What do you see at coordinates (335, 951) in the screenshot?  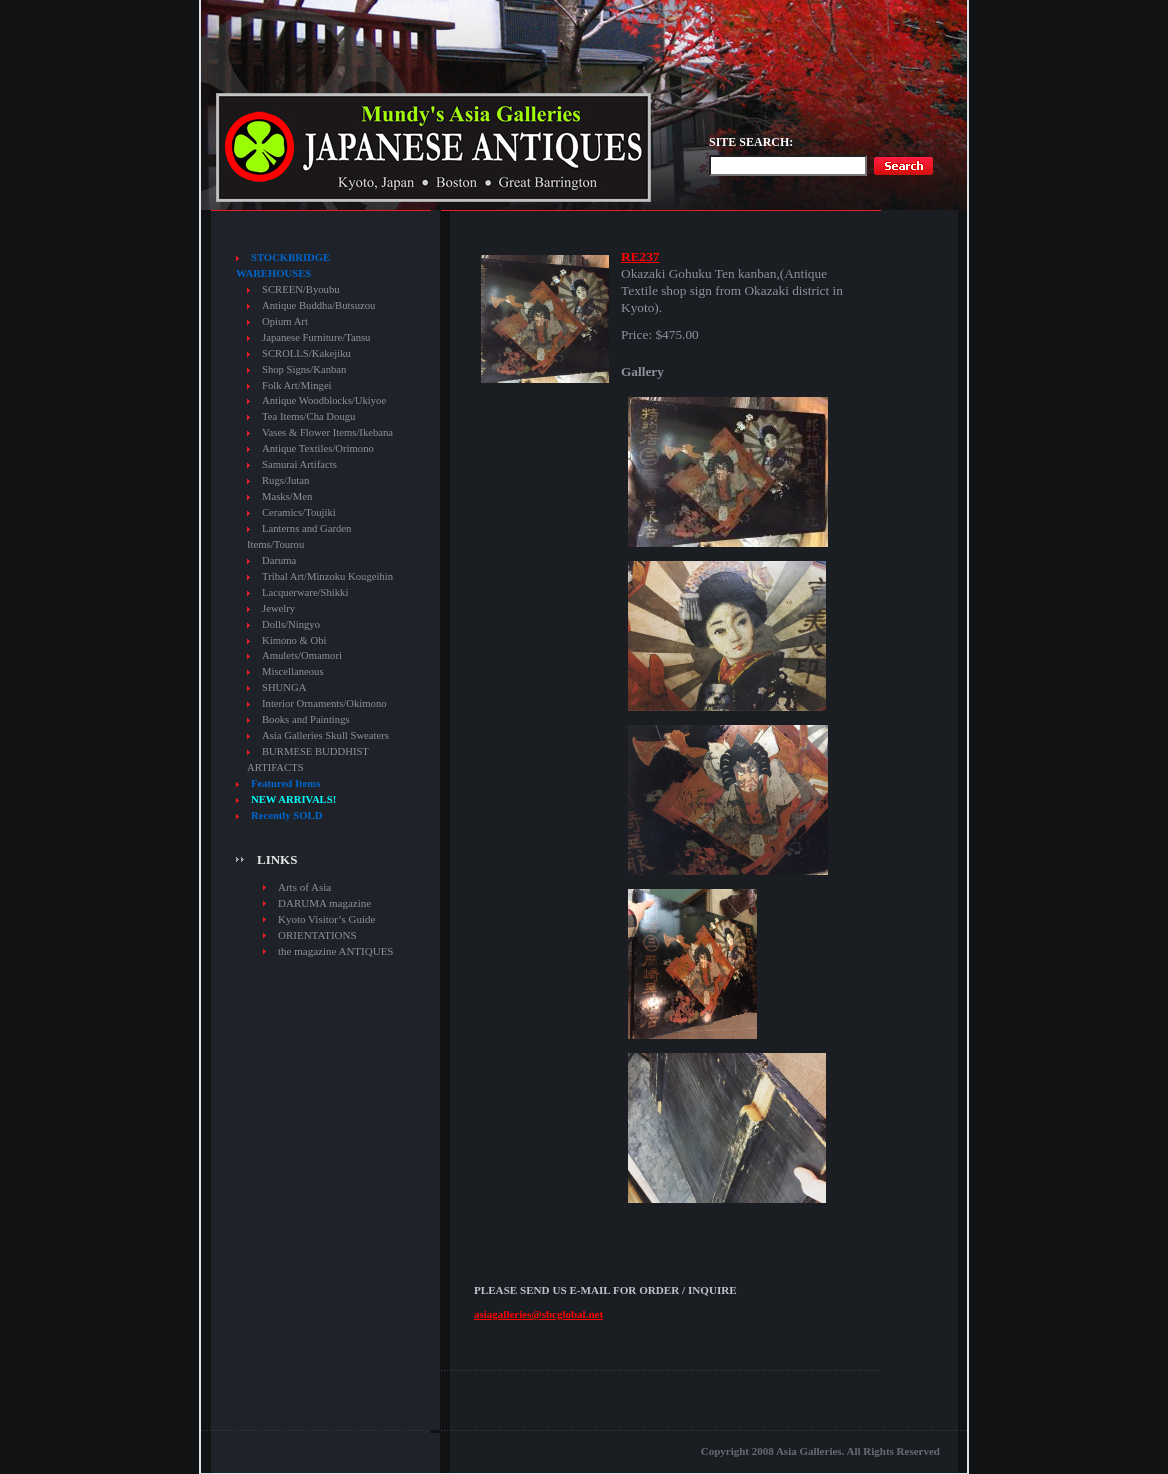 I see `the magazine ANTIQUES` at bounding box center [335, 951].